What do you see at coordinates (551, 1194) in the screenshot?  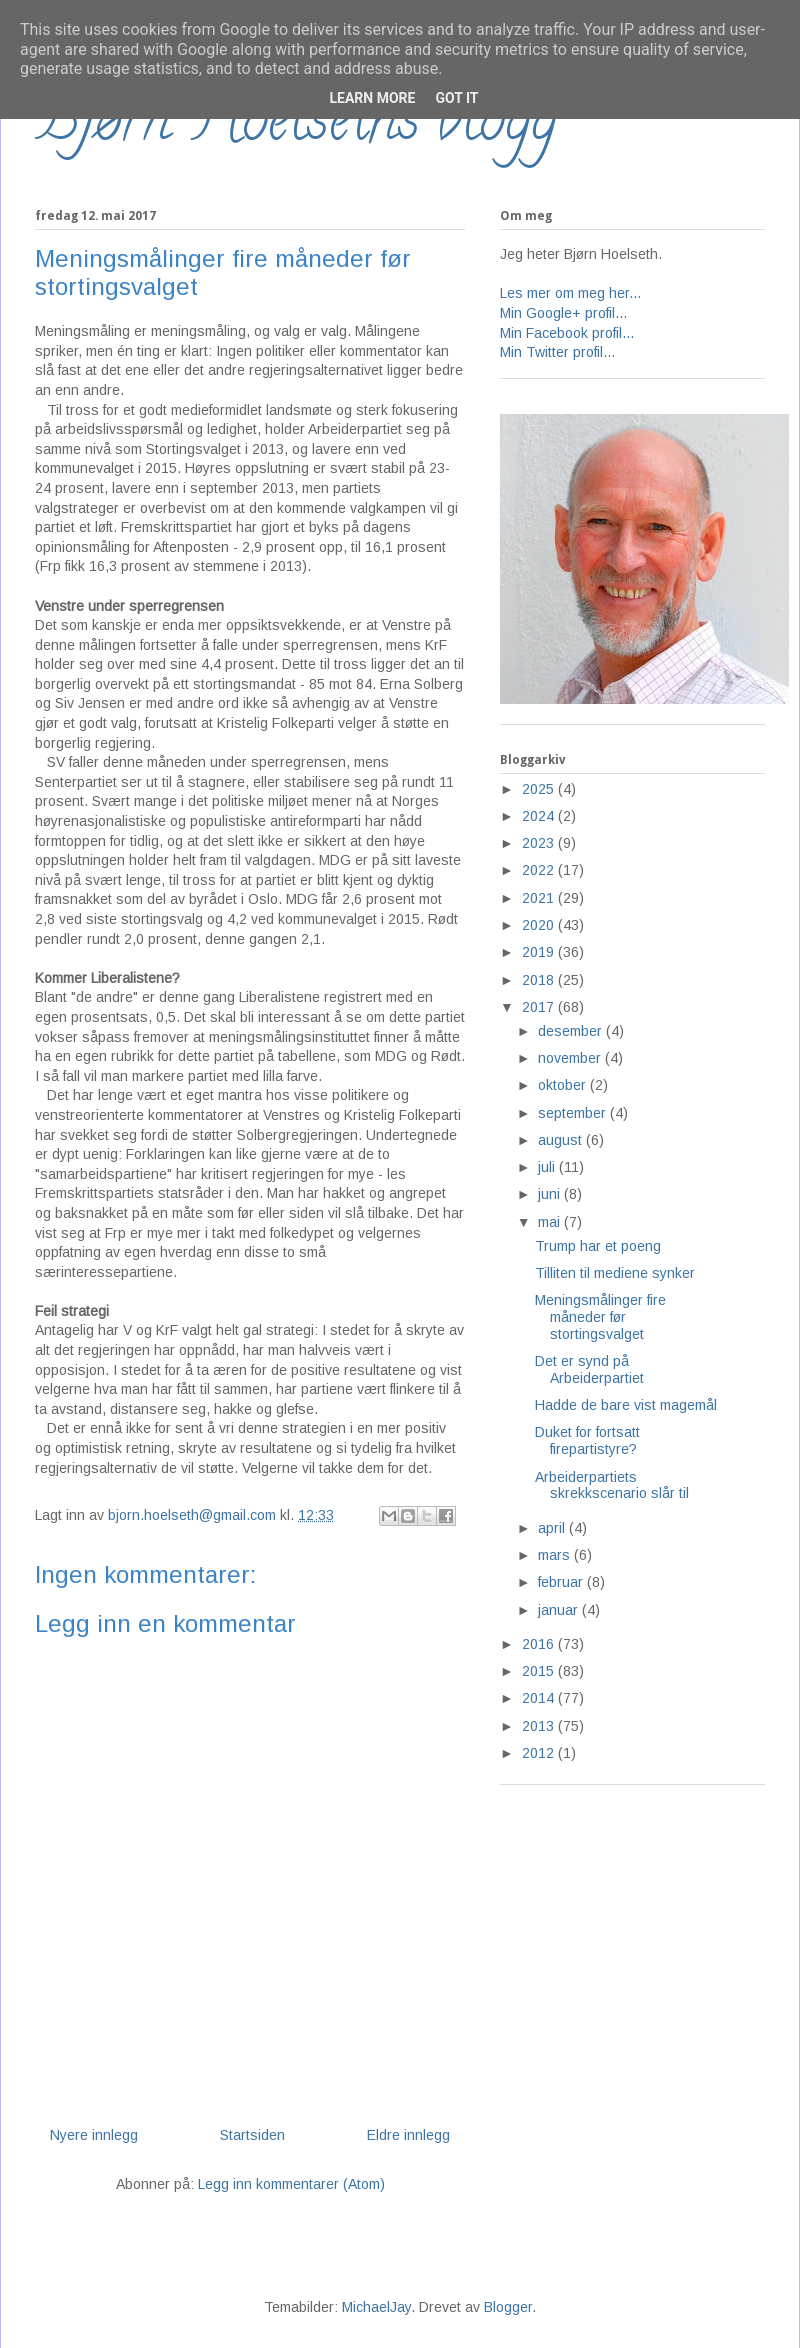 I see `juni` at bounding box center [551, 1194].